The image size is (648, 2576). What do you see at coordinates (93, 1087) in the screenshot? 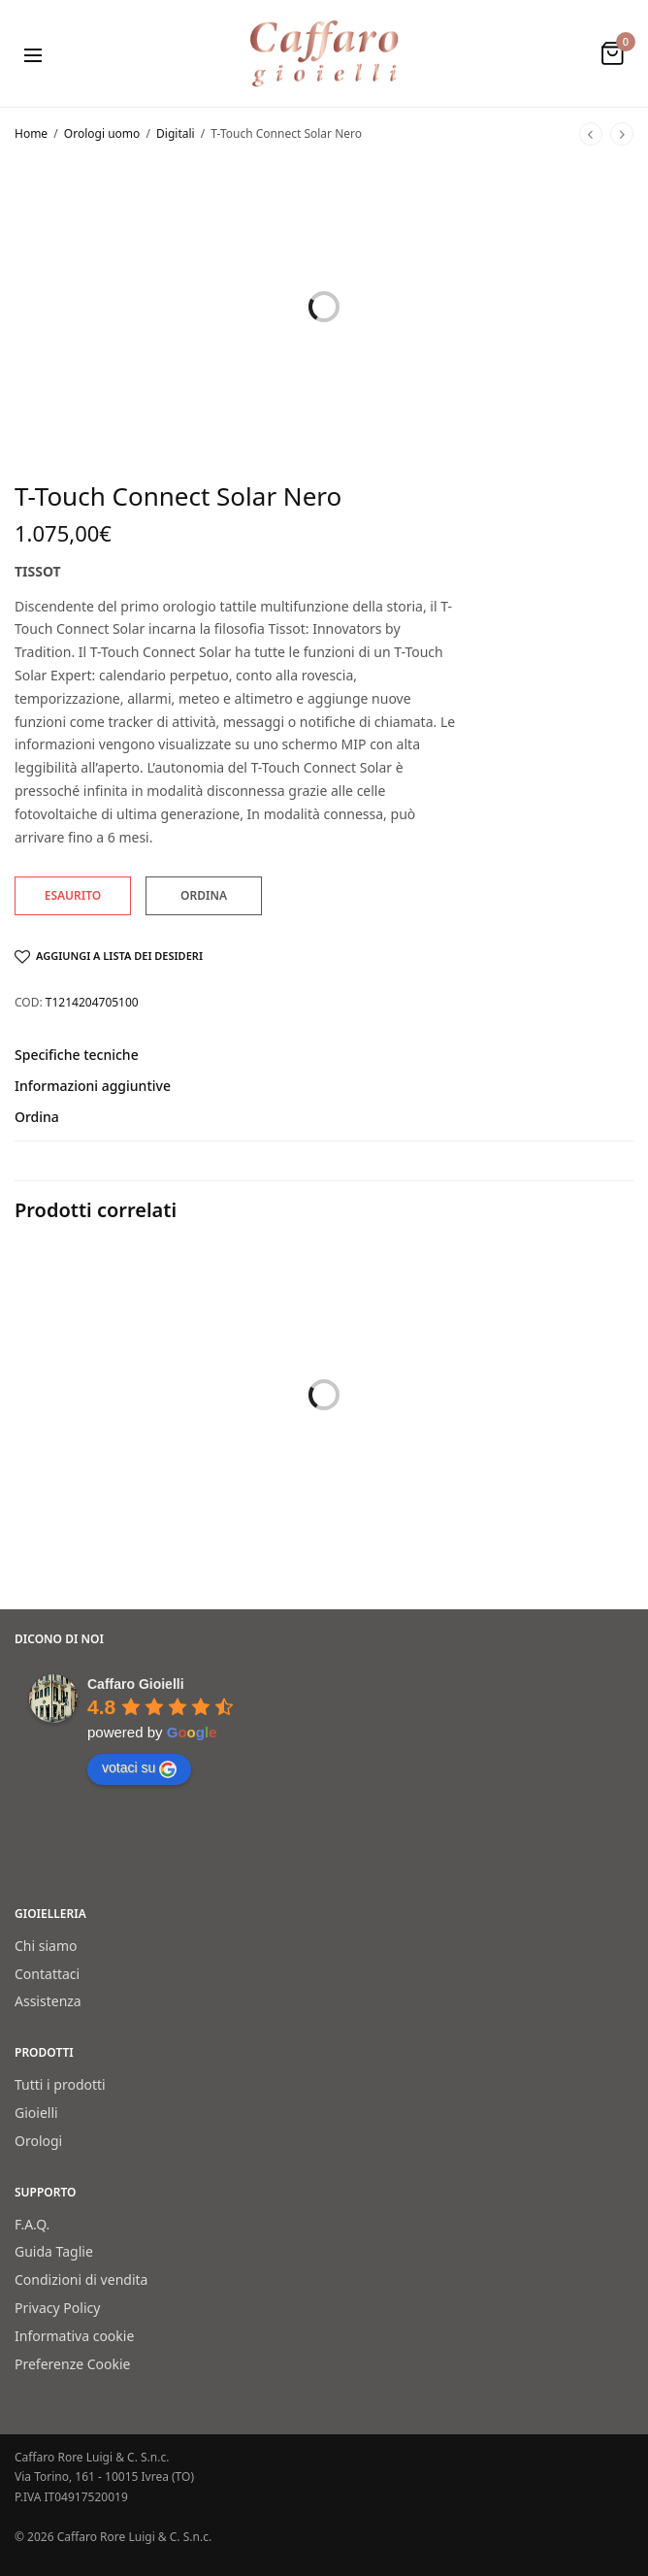
I see `Informazioni aggiuntive` at bounding box center [93, 1087].